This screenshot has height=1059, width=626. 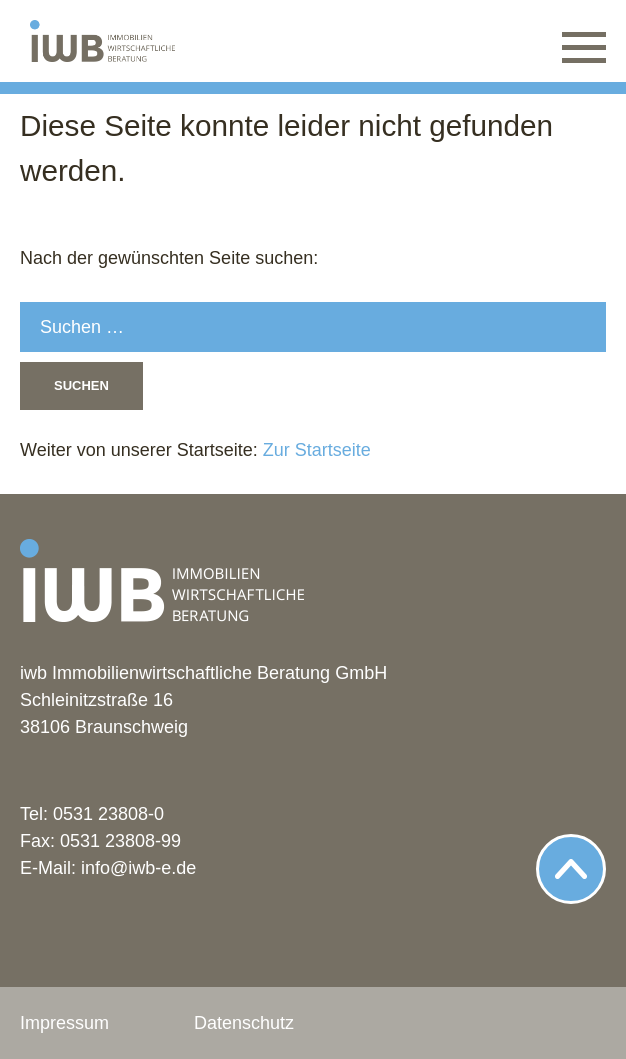 I want to click on Zur Startseite, so click(x=314, y=450).